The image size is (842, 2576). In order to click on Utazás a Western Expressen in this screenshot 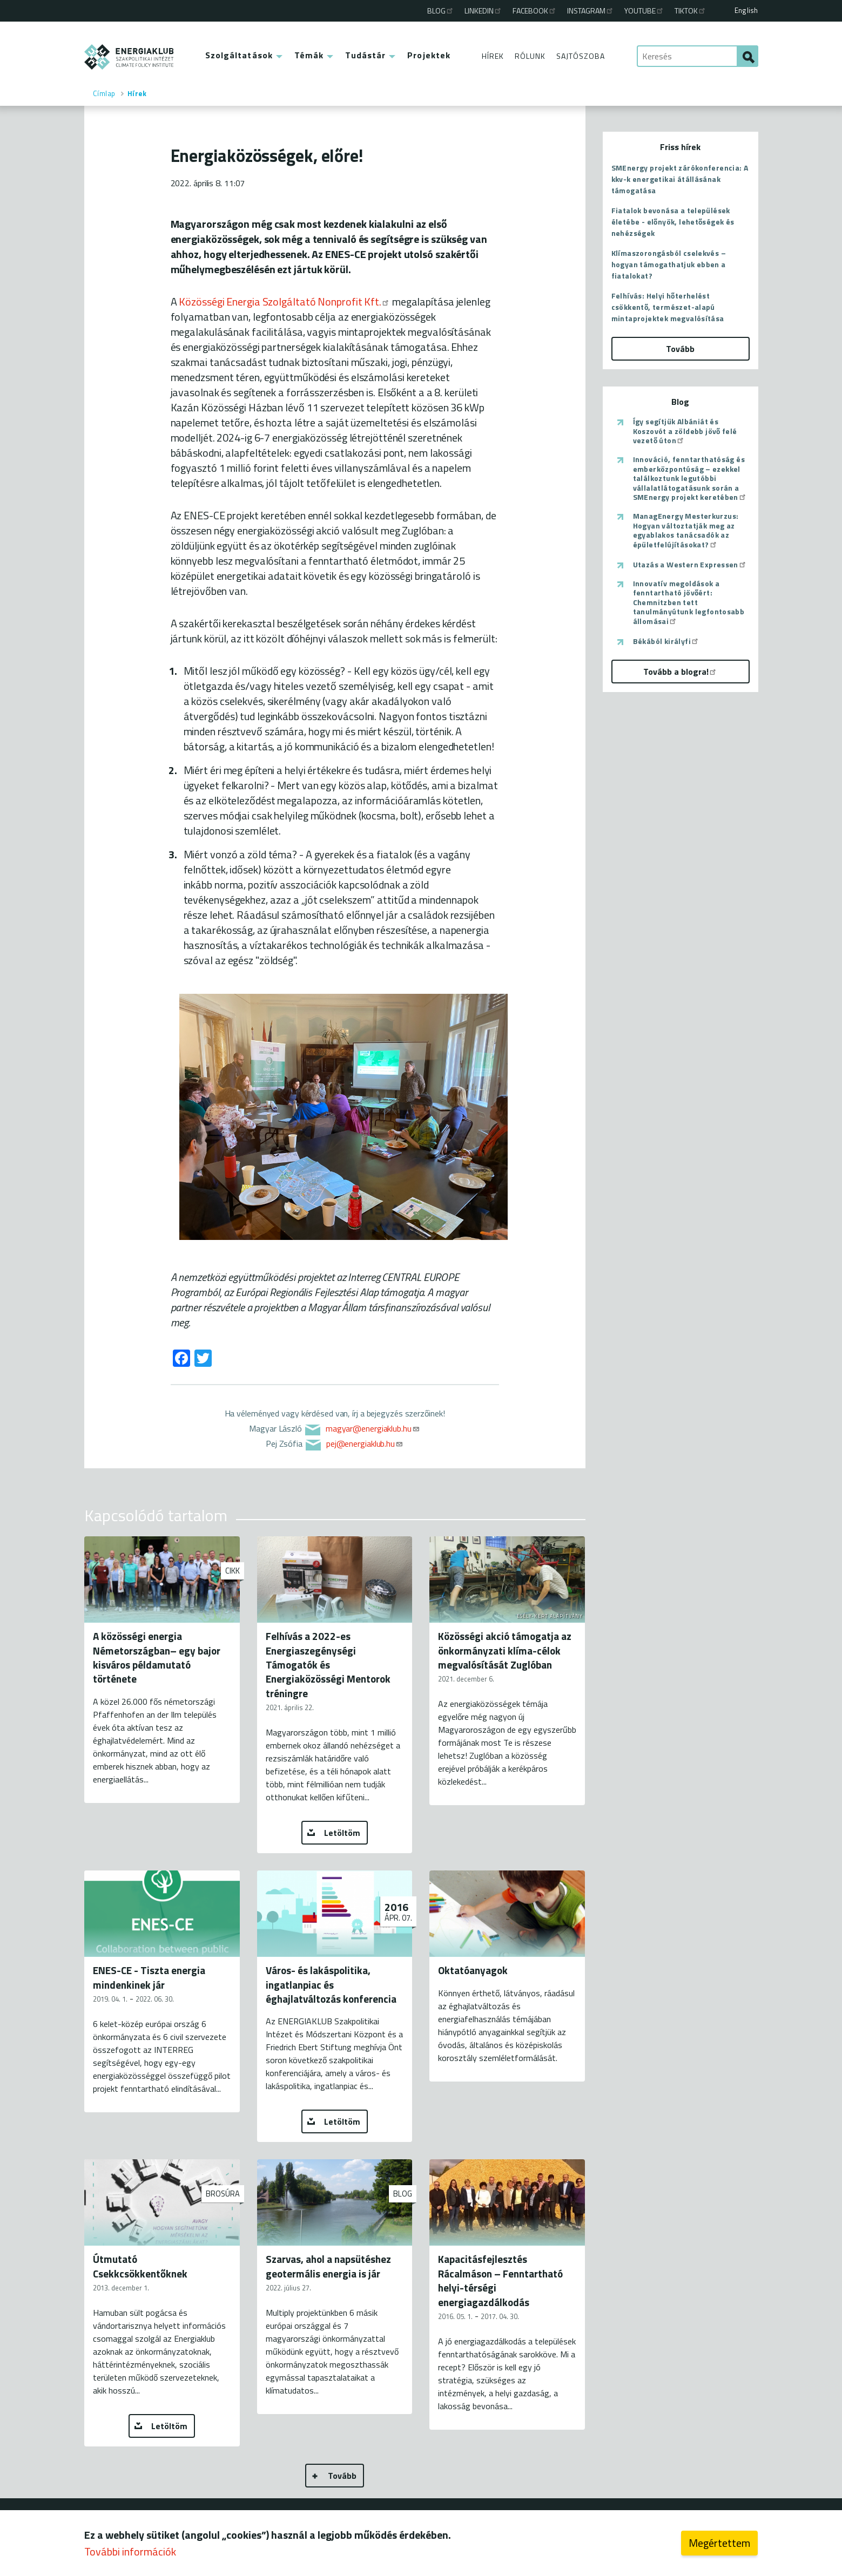, I will do `click(690, 565)`.